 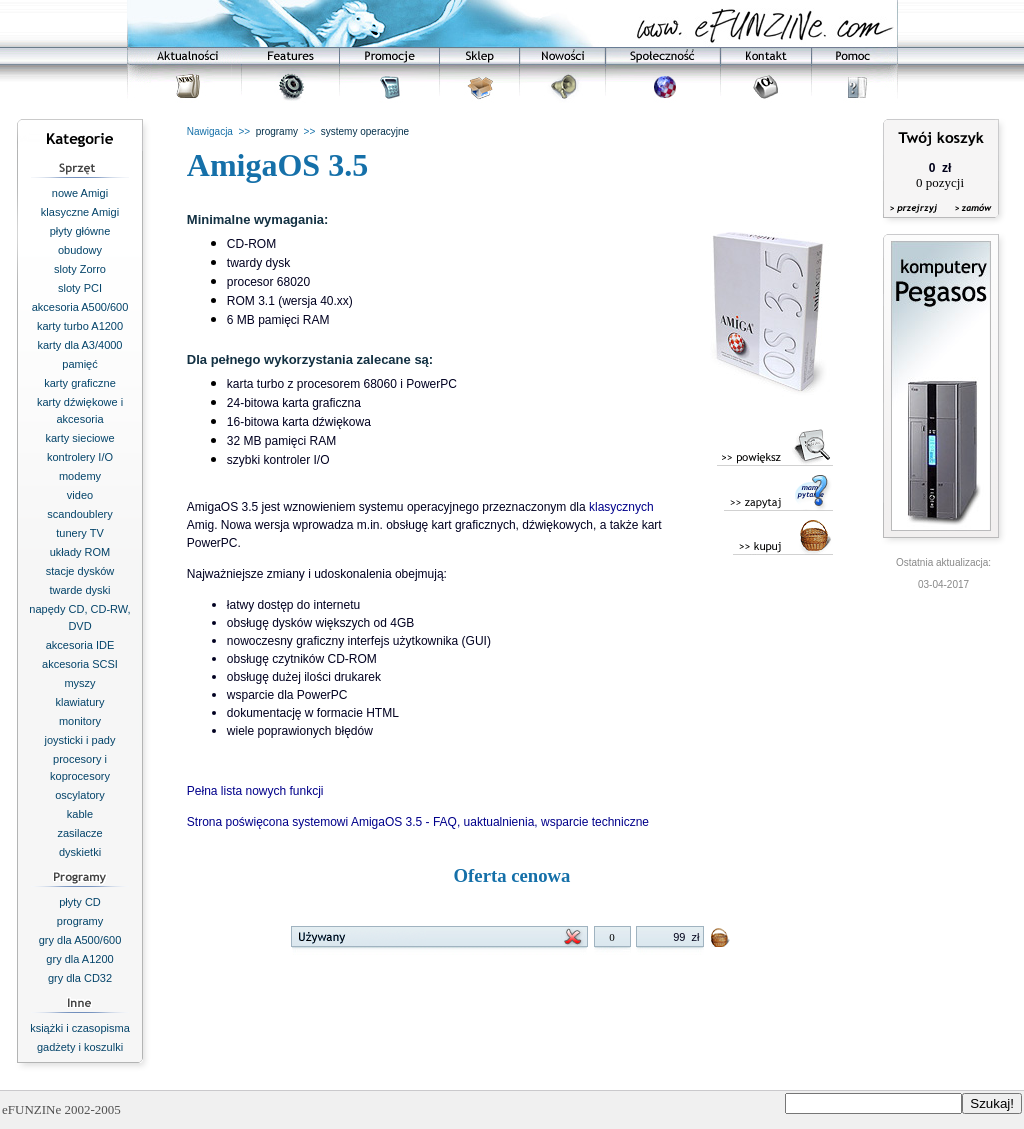 I want to click on nowe Amigi, so click(x=80, y=193).